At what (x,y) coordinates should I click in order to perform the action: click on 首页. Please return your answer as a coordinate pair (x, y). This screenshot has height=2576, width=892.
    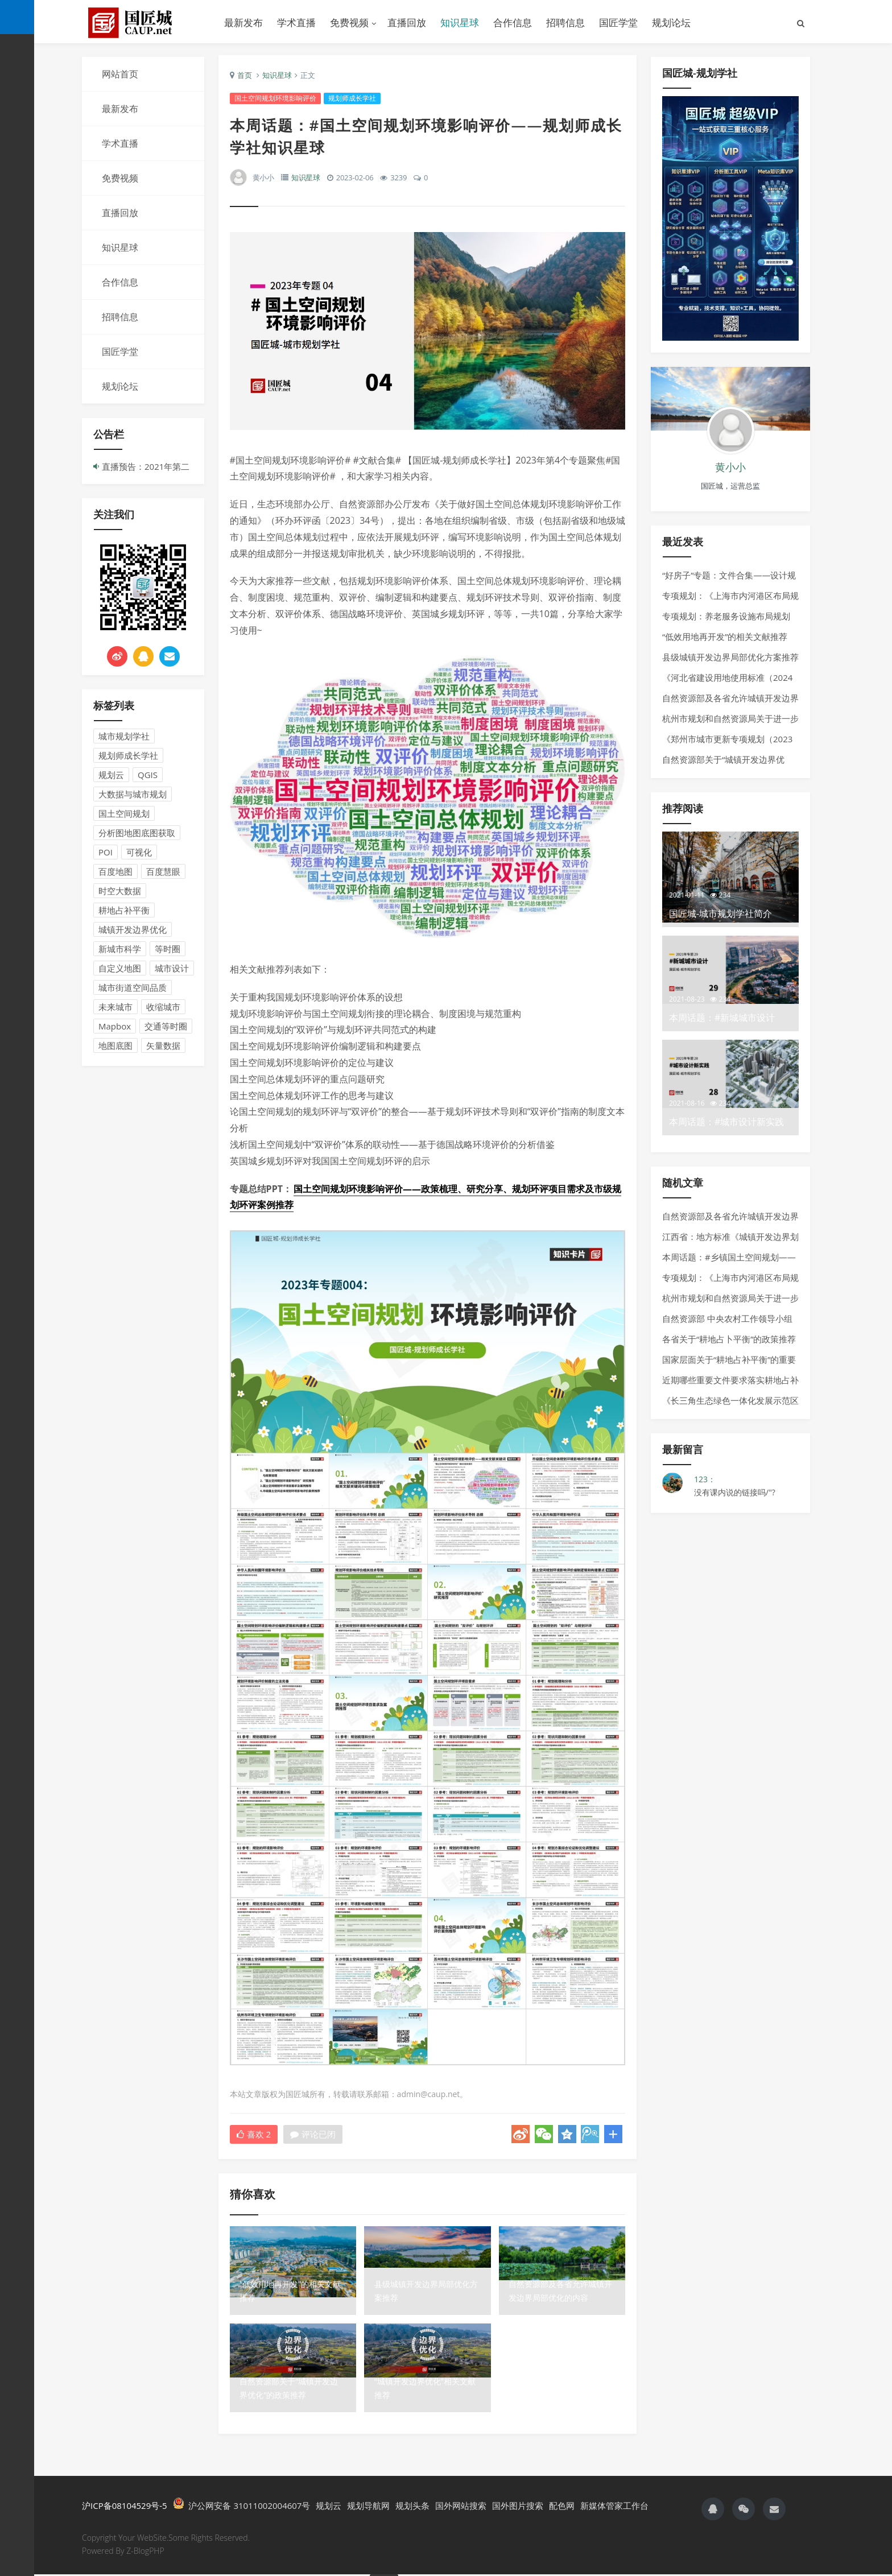
    Looking at the image, I should click on (244, 77).